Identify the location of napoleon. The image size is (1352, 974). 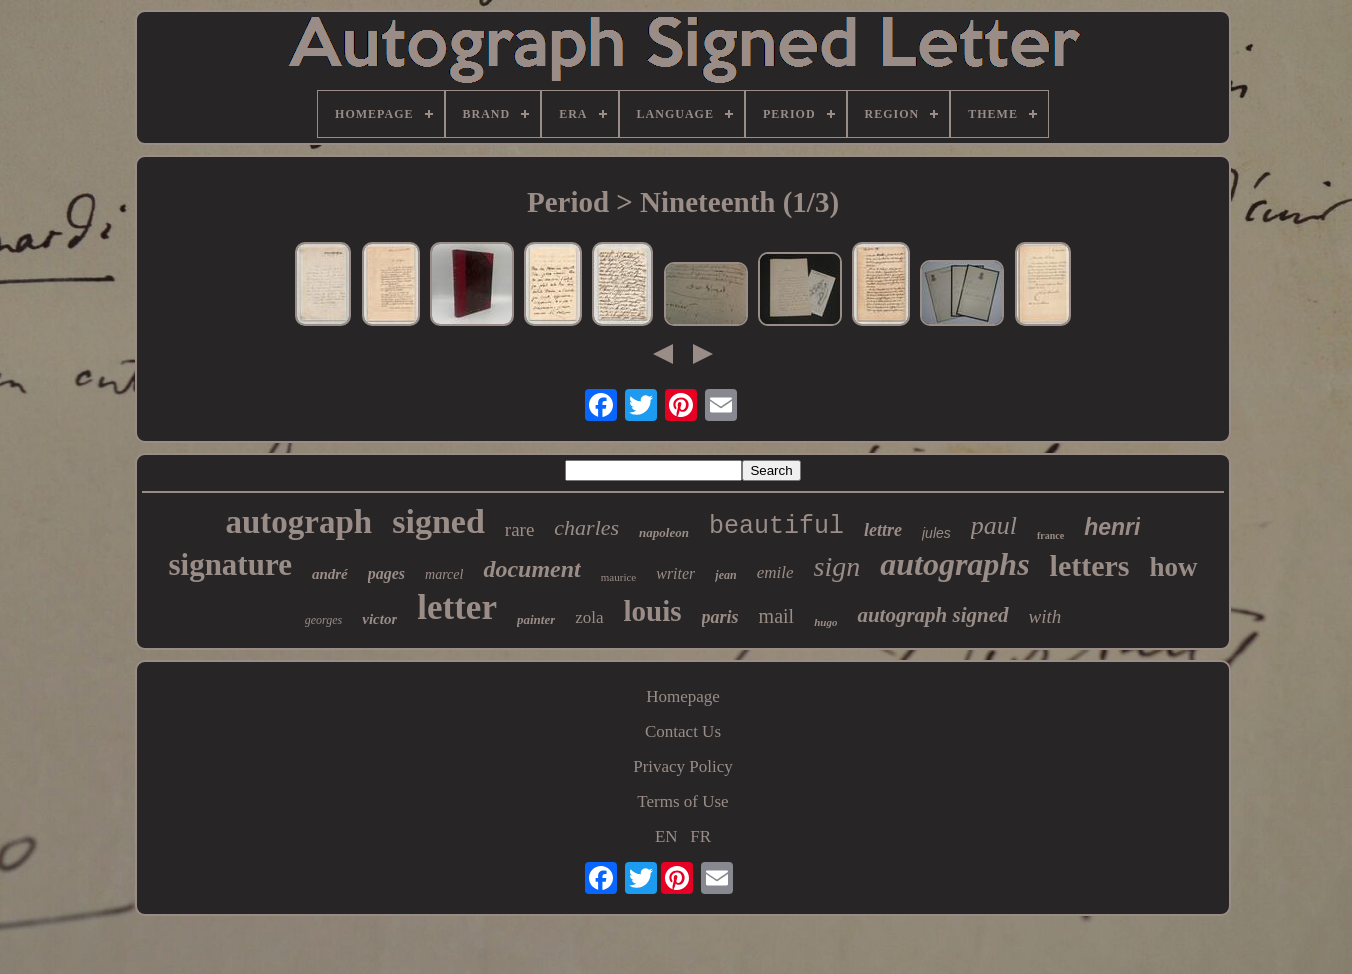
(664, 532).